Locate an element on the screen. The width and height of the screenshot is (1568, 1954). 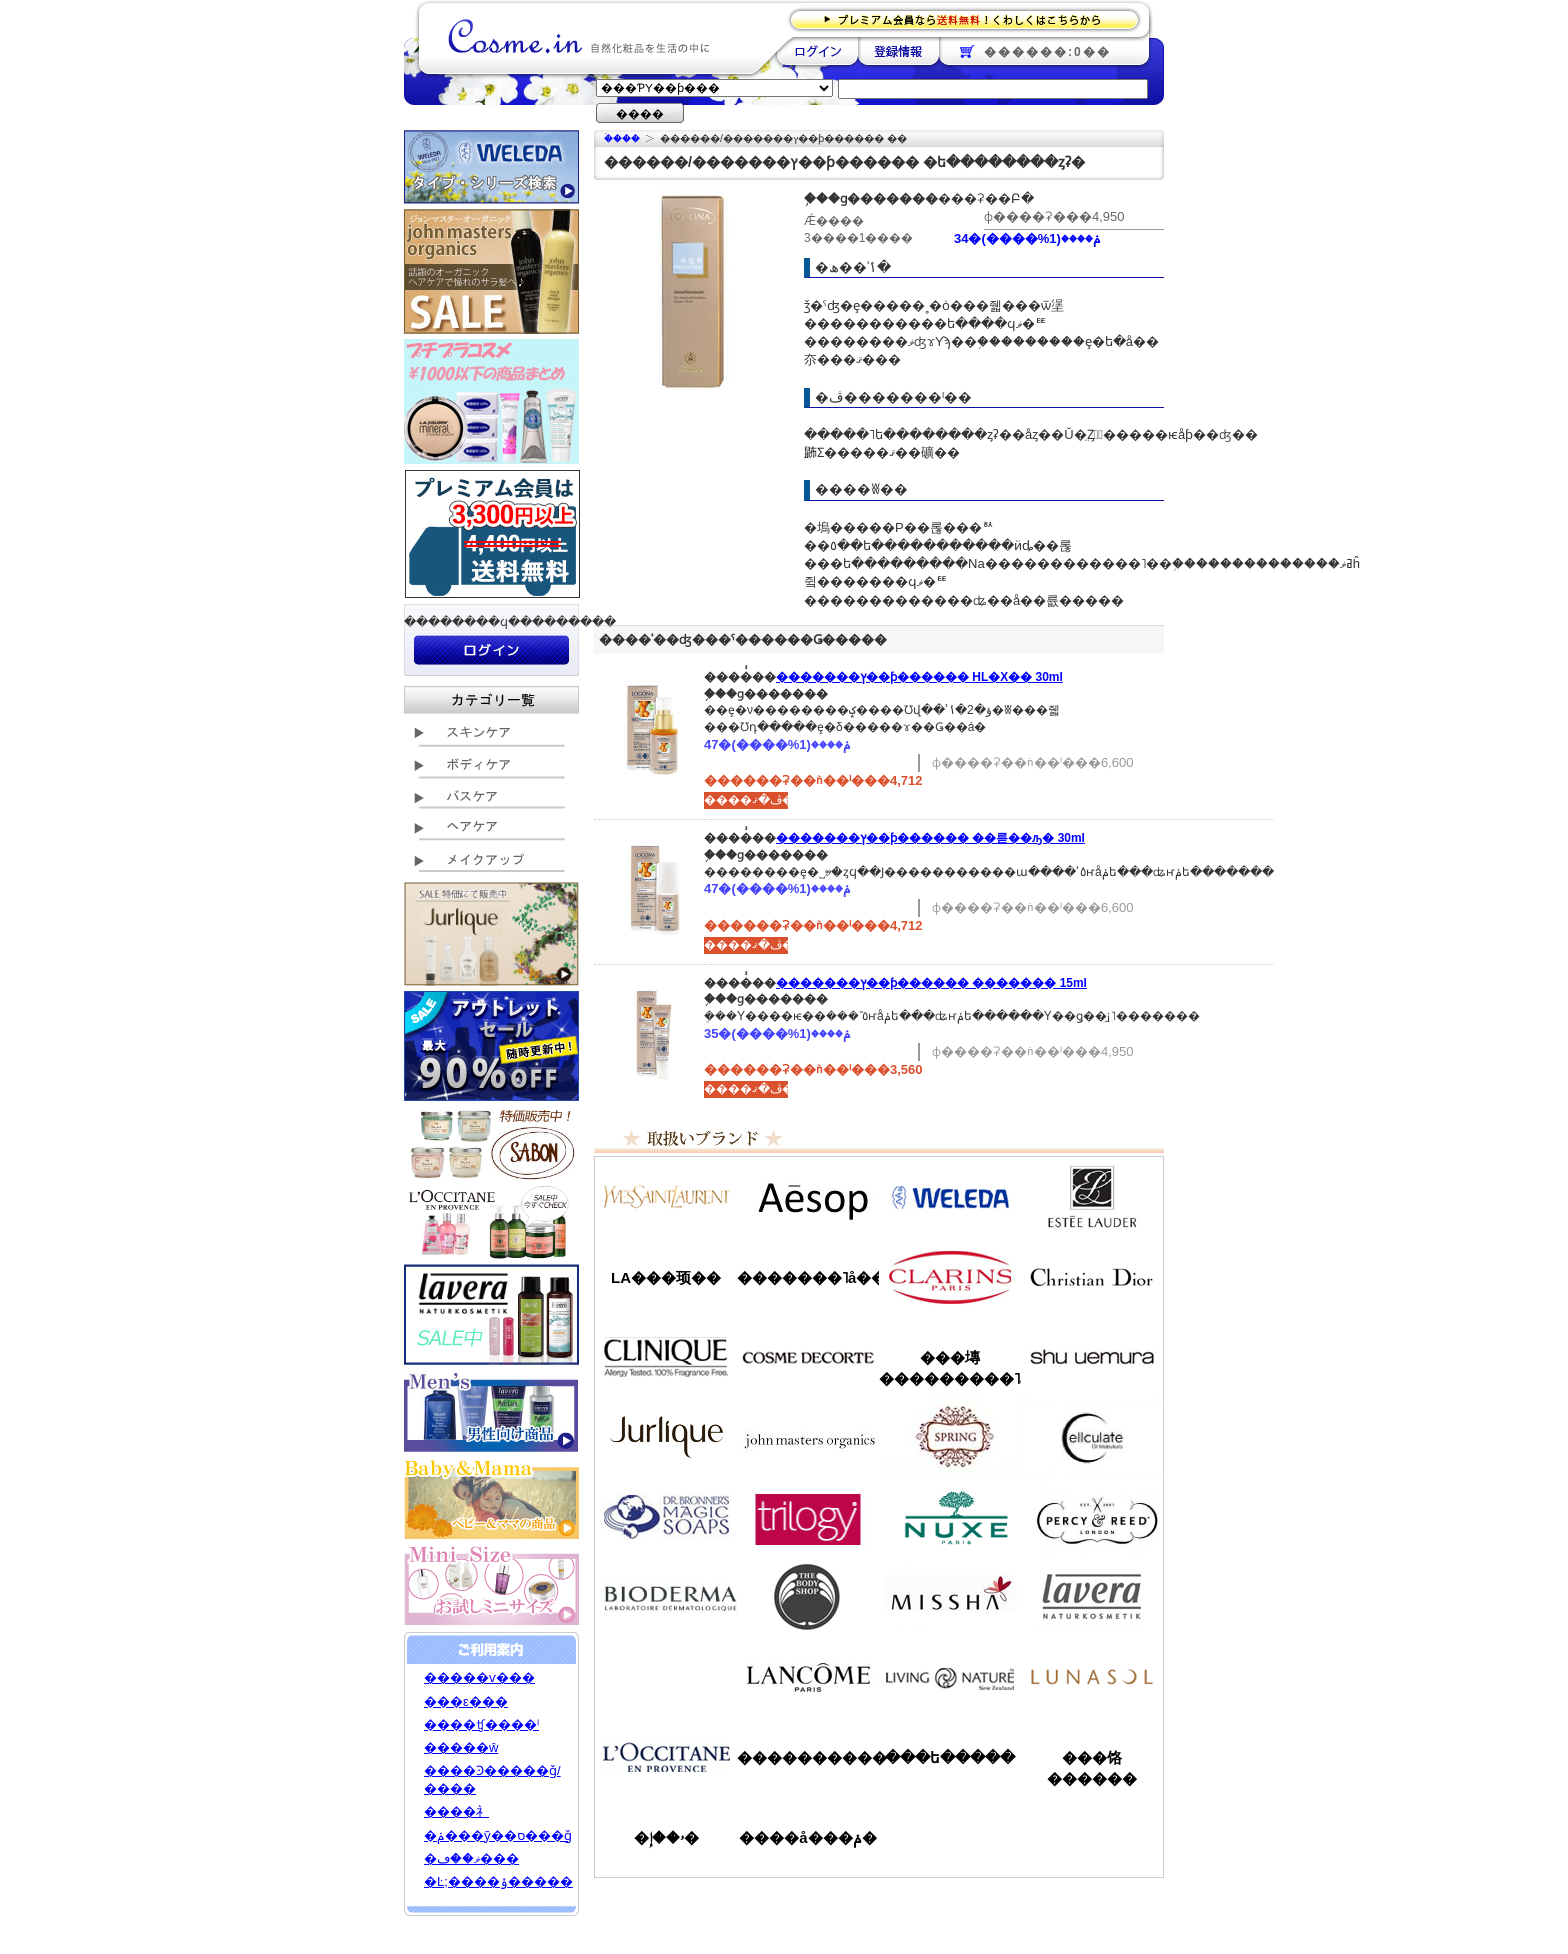
�����ƥ��������� is located at coordinates (1092, 1197).